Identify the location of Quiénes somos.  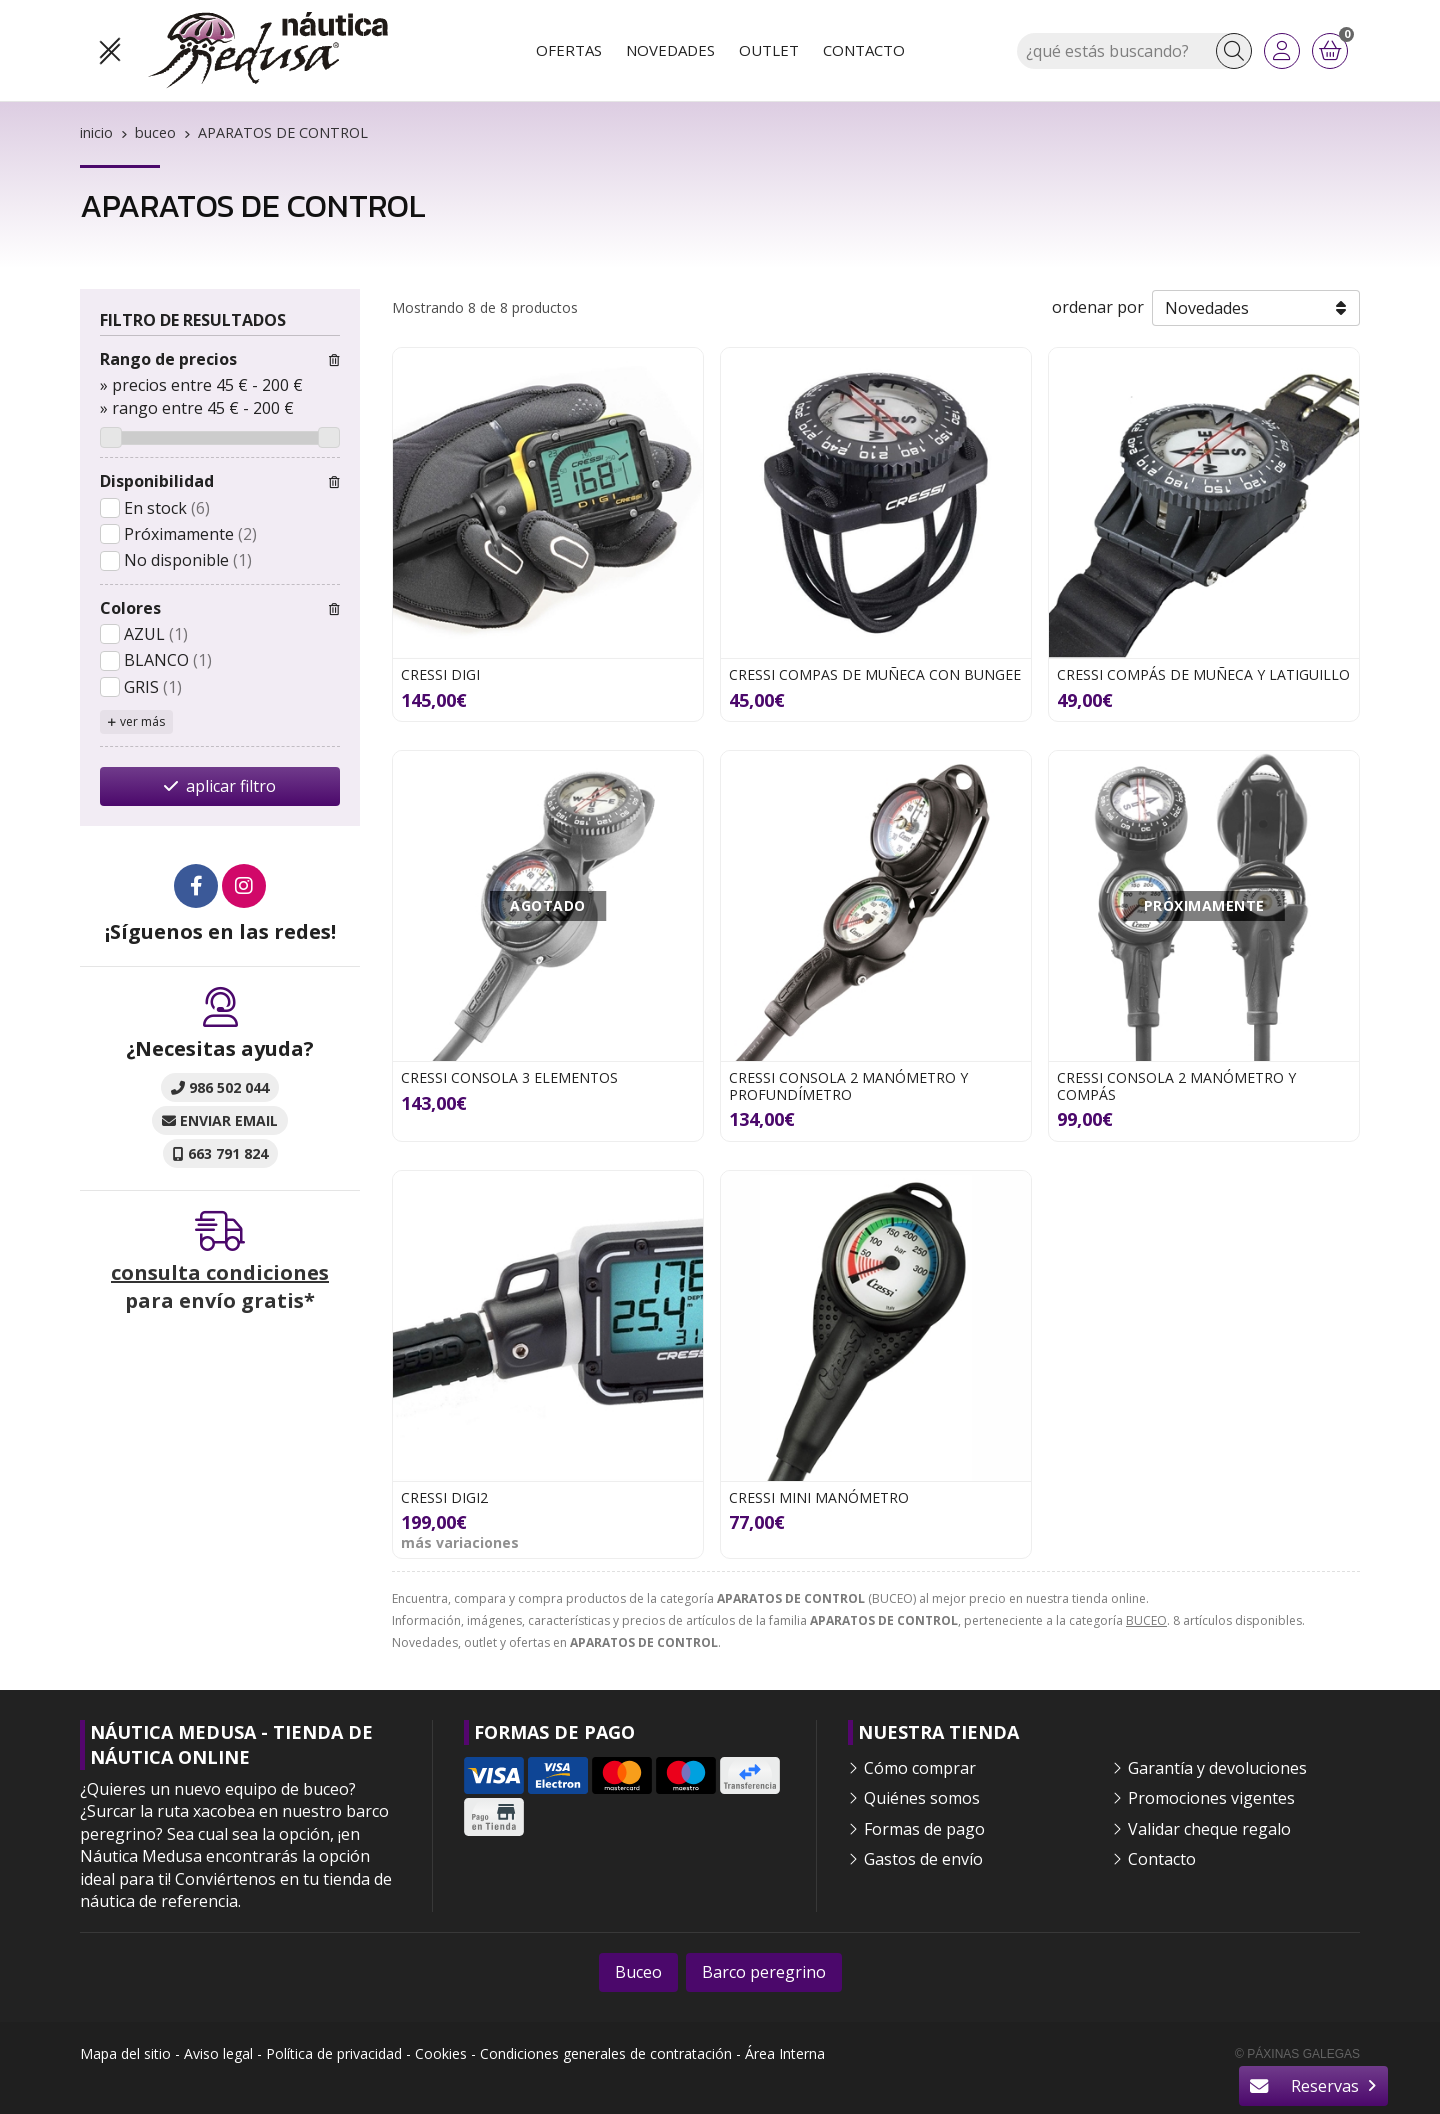
(922, 1798).